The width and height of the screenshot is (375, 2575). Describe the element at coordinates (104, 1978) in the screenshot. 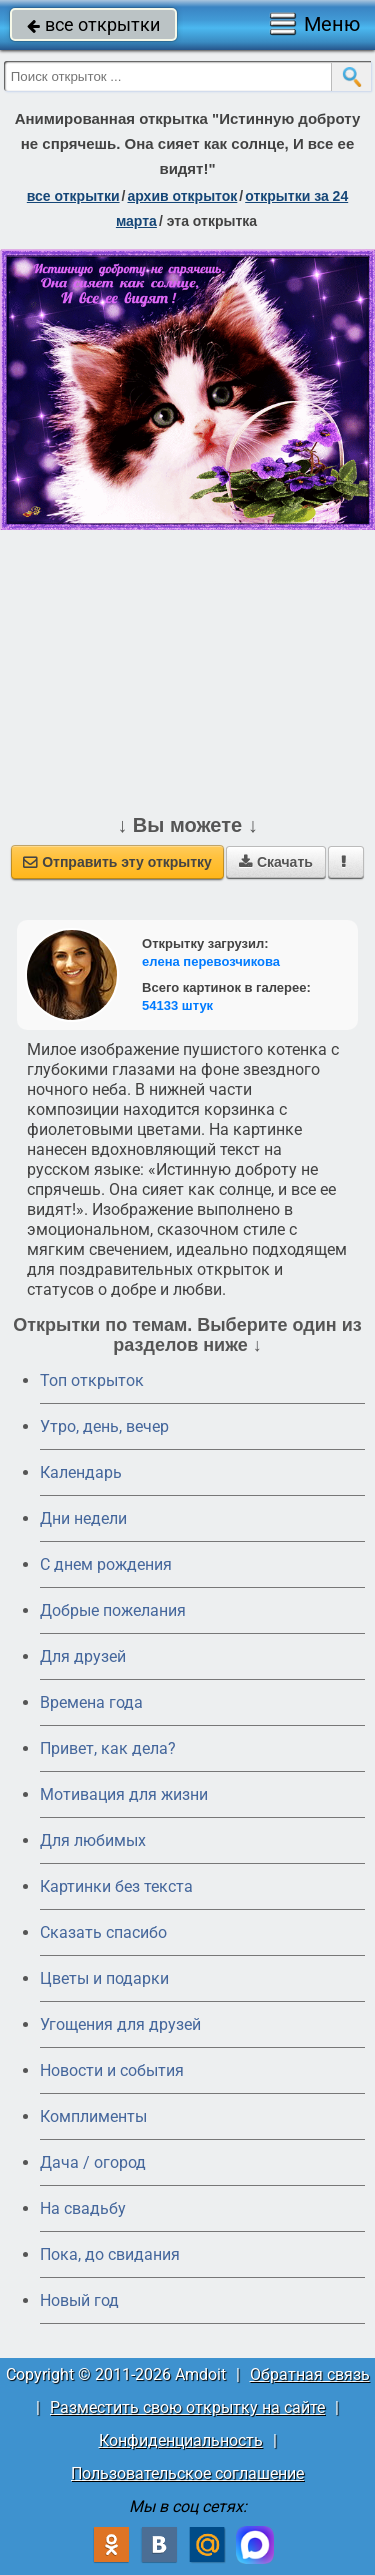

I see `Цветы и подарки` at that location.